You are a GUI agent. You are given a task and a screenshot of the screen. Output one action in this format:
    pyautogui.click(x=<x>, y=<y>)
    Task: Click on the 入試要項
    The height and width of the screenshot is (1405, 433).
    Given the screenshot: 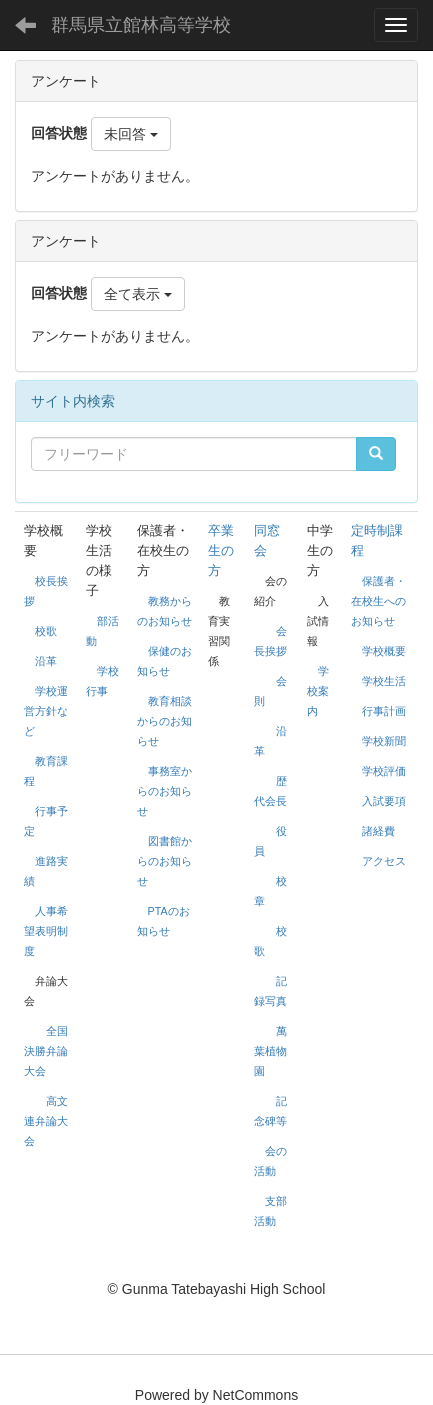 What is the action you would take?
    pyautogui.click(x=384, y=801)
    